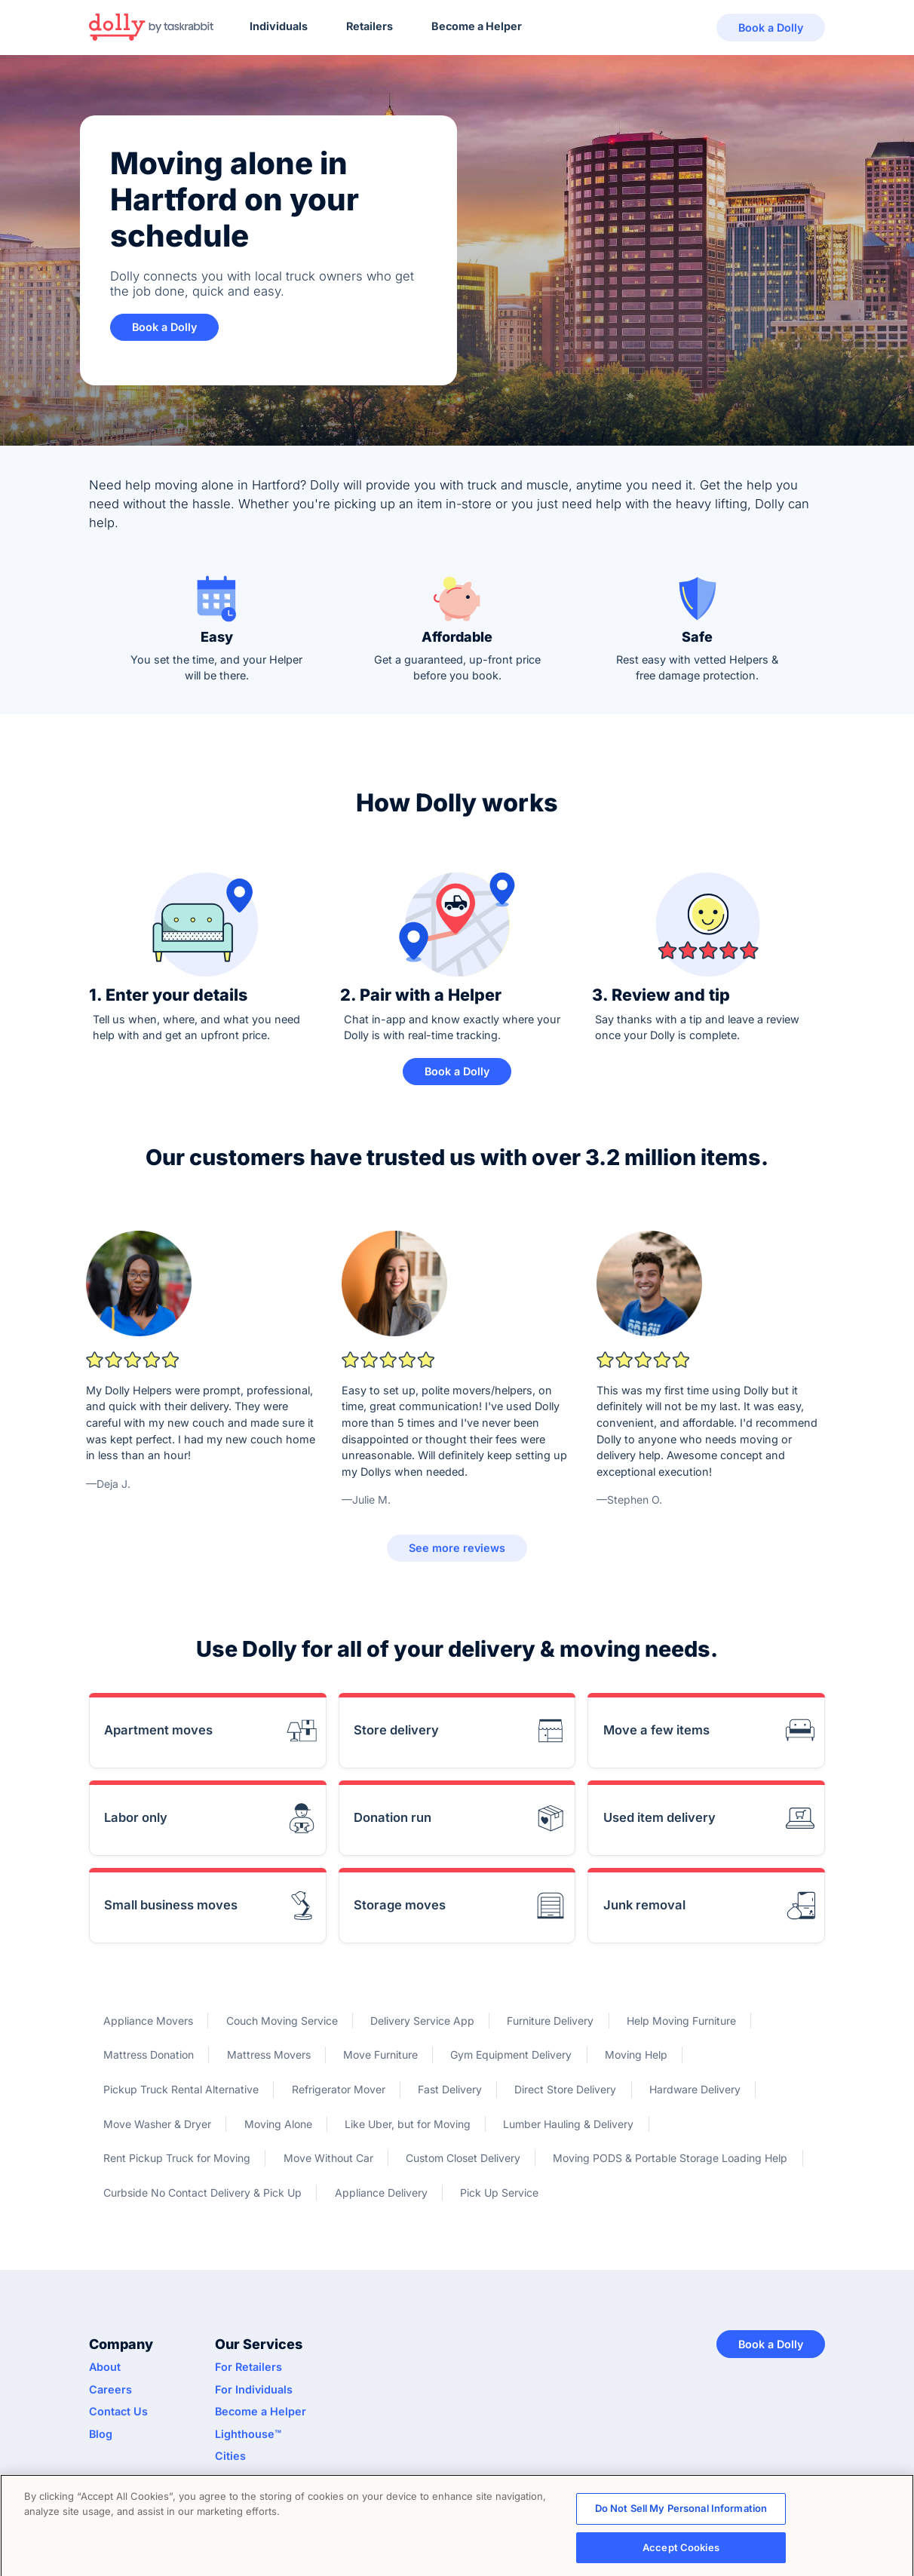  What do you see at coordinates (670, 2157) in the screenshot?
I see `Moving PODS & Portable Storage Loading Help` at bounding box center [670, 2157].